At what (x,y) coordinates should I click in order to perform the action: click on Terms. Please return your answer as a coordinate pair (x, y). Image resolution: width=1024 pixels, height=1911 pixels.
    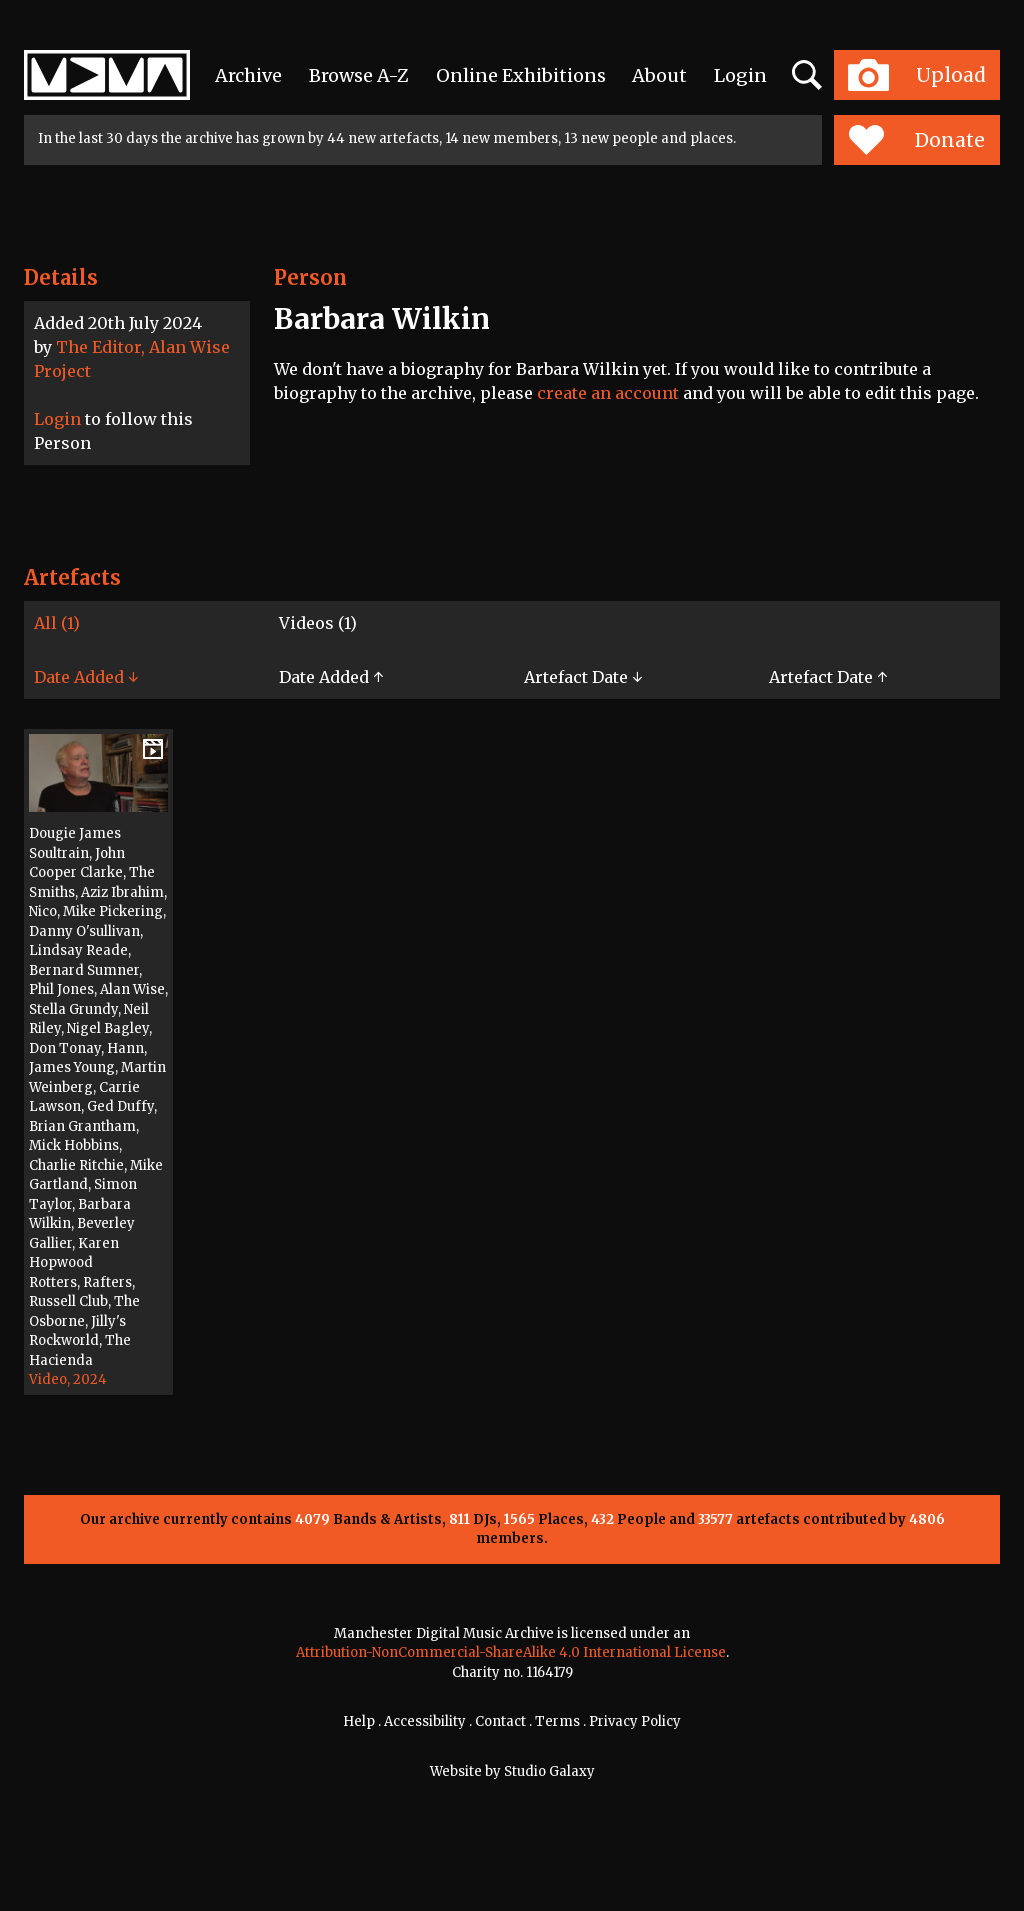
    Looking at the image, I should click on (557, 1721).